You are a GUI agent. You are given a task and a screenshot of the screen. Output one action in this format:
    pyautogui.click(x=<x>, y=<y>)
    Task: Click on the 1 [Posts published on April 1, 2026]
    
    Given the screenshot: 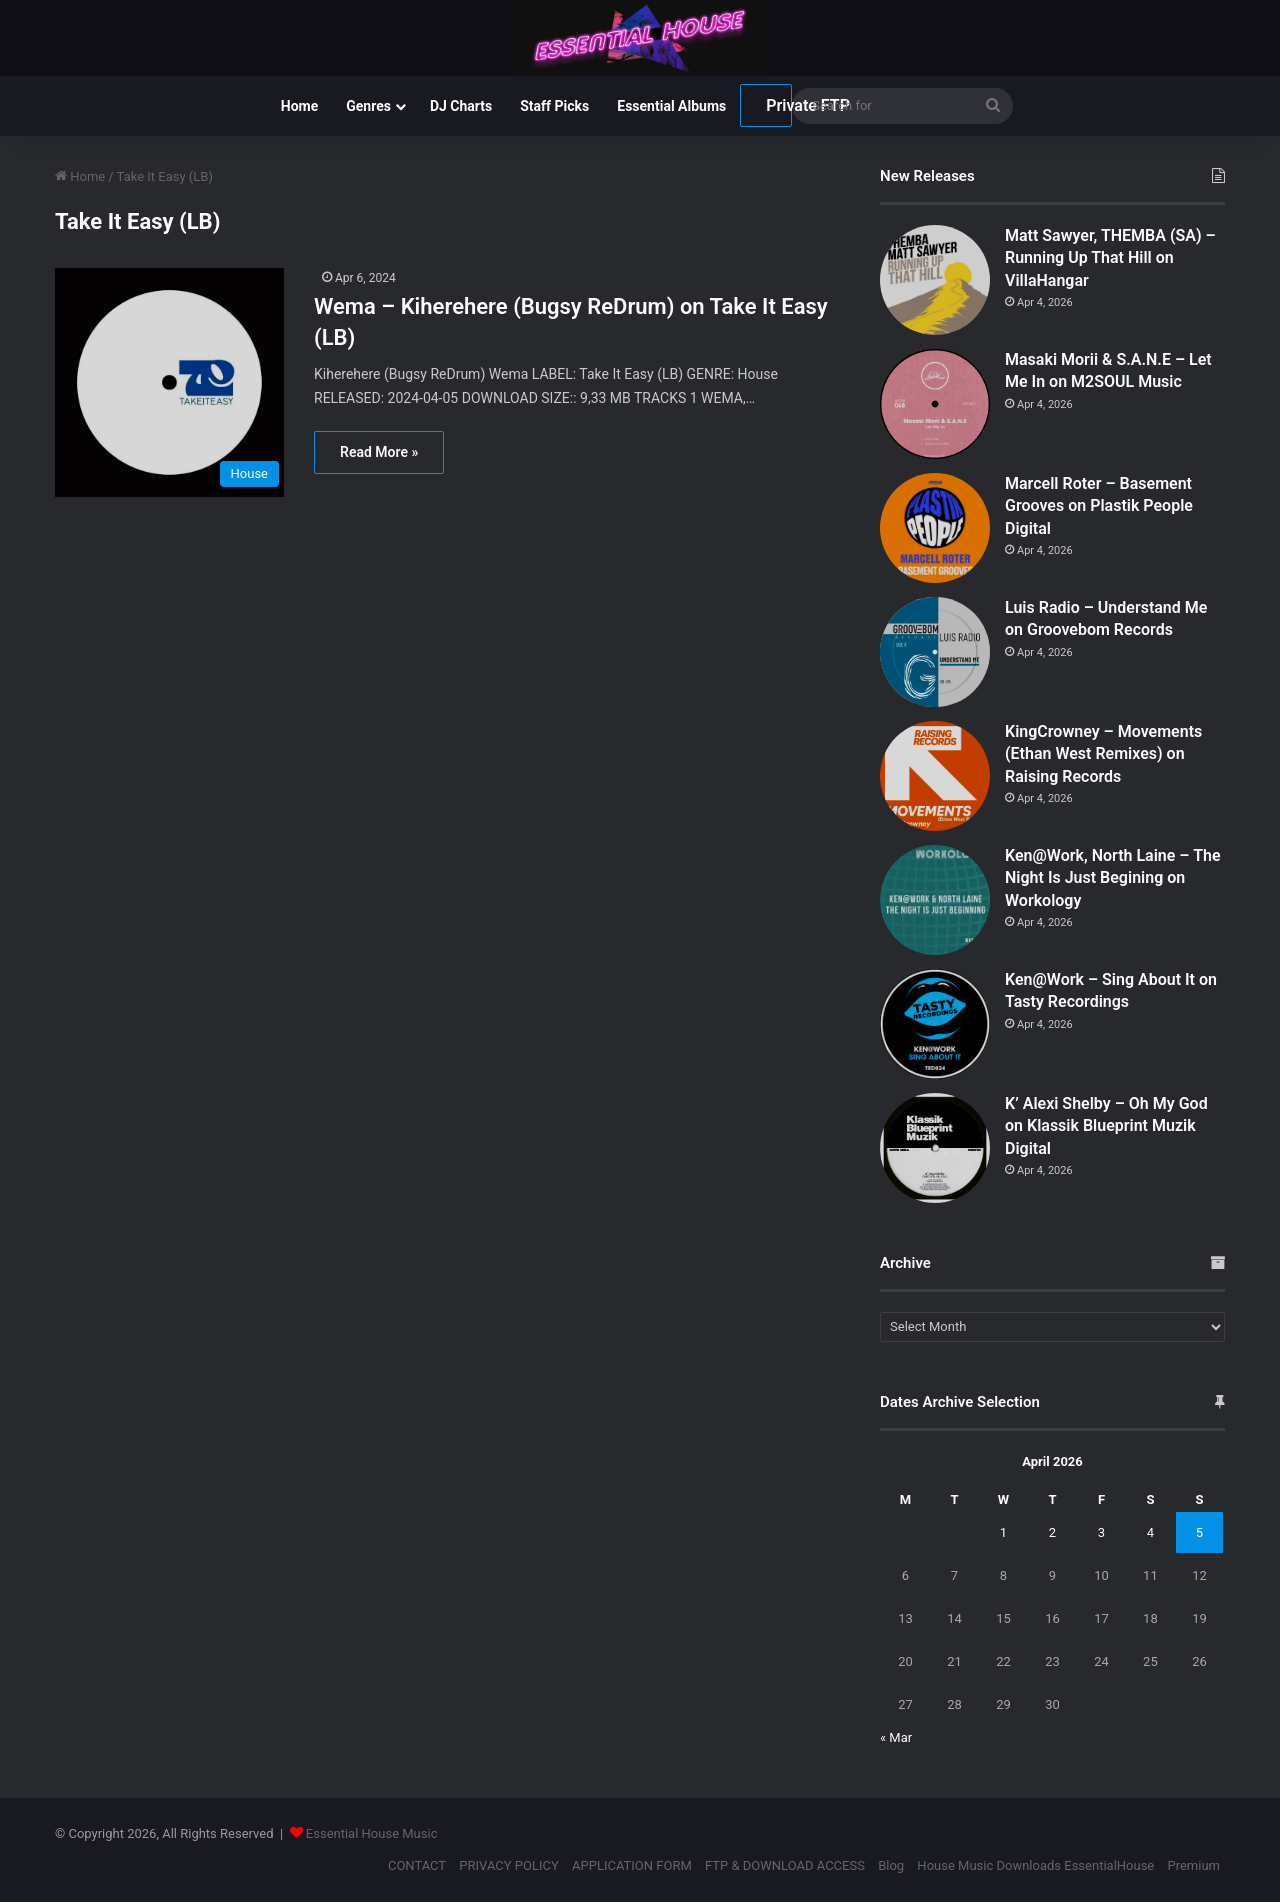 What is the action you would take?
    pyautogui.click(x=1003, y=1532)
    